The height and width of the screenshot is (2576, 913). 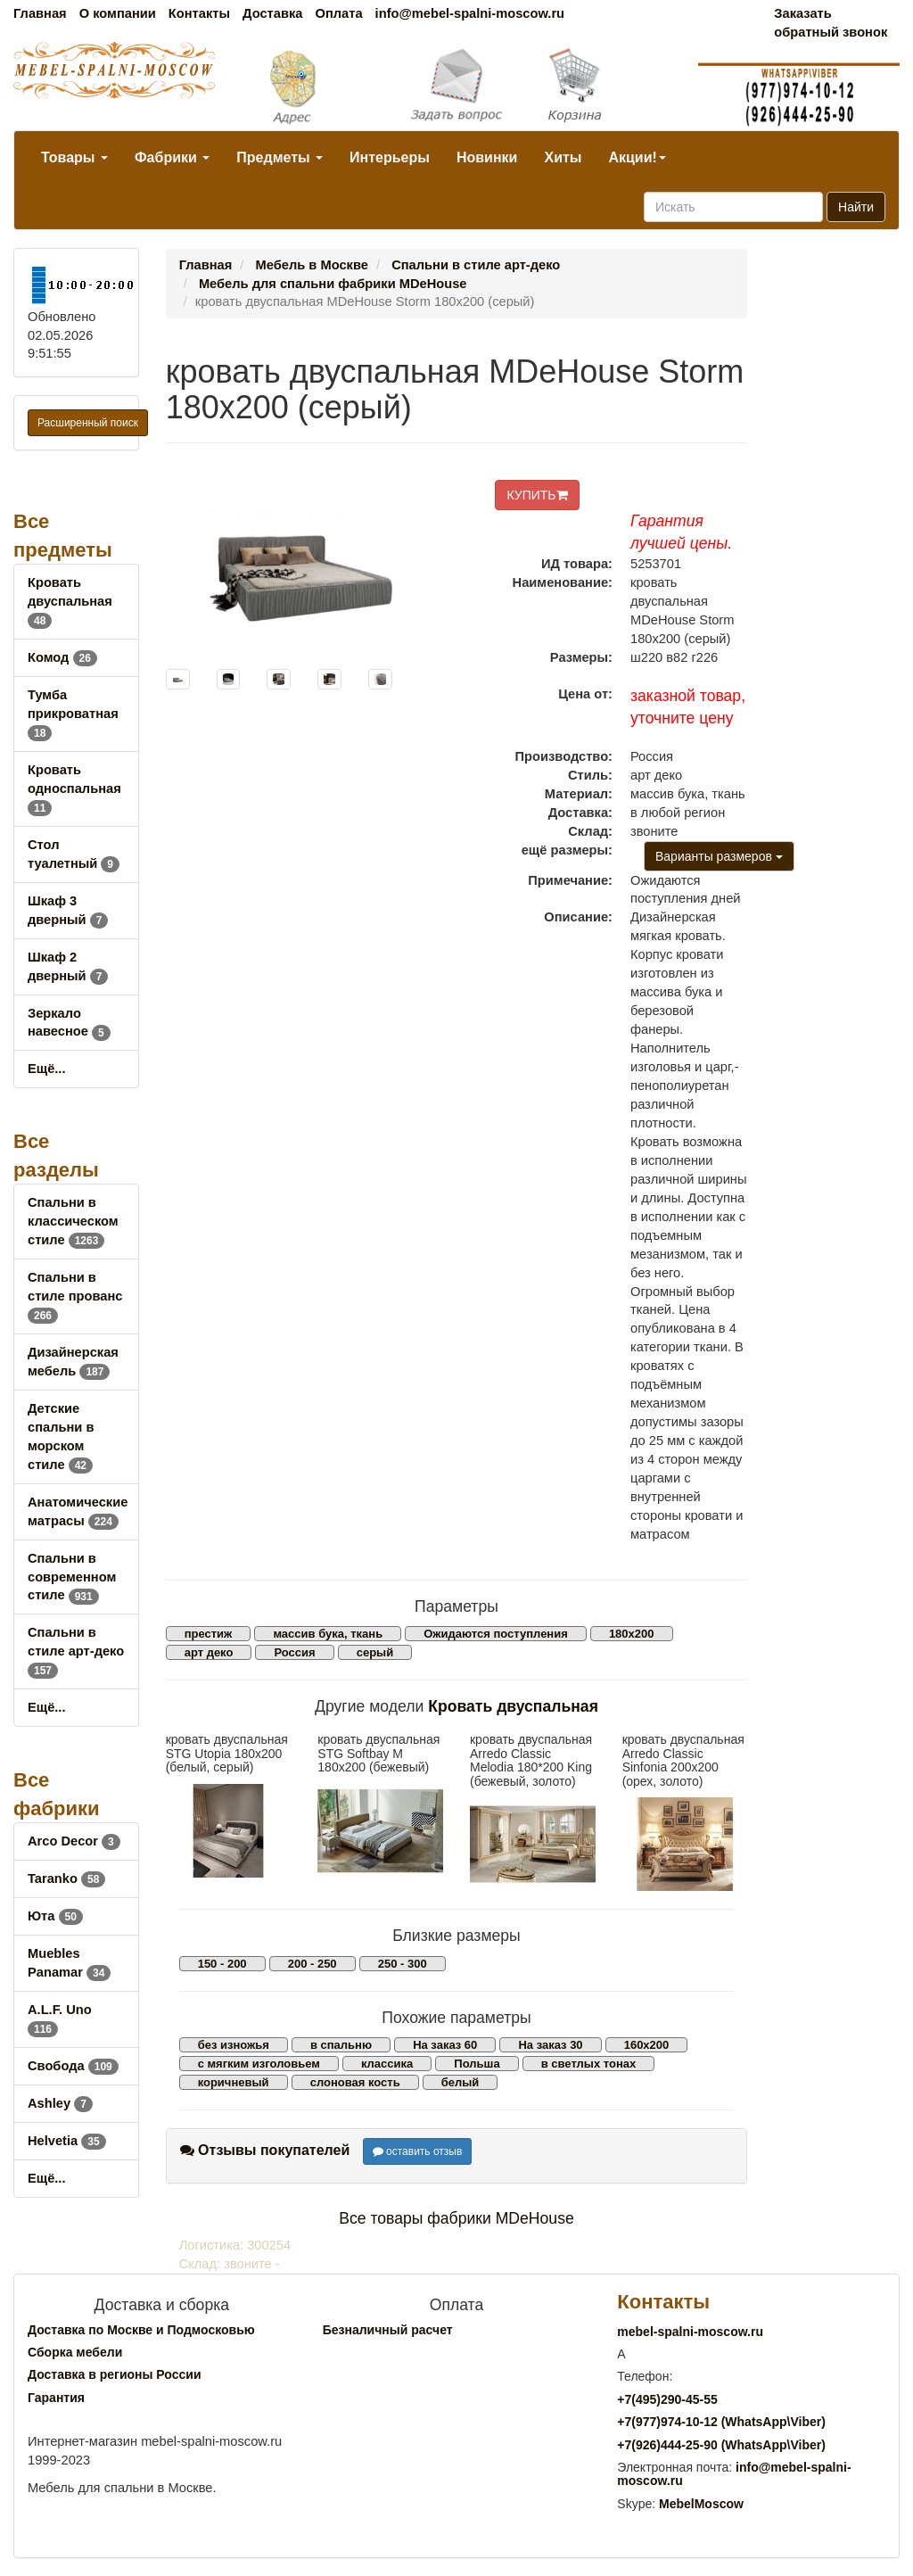 What do you see at coordinates (75, 2352) in the screenshot?
I see `Сборка мебели` at bounding box center [75, 2352].